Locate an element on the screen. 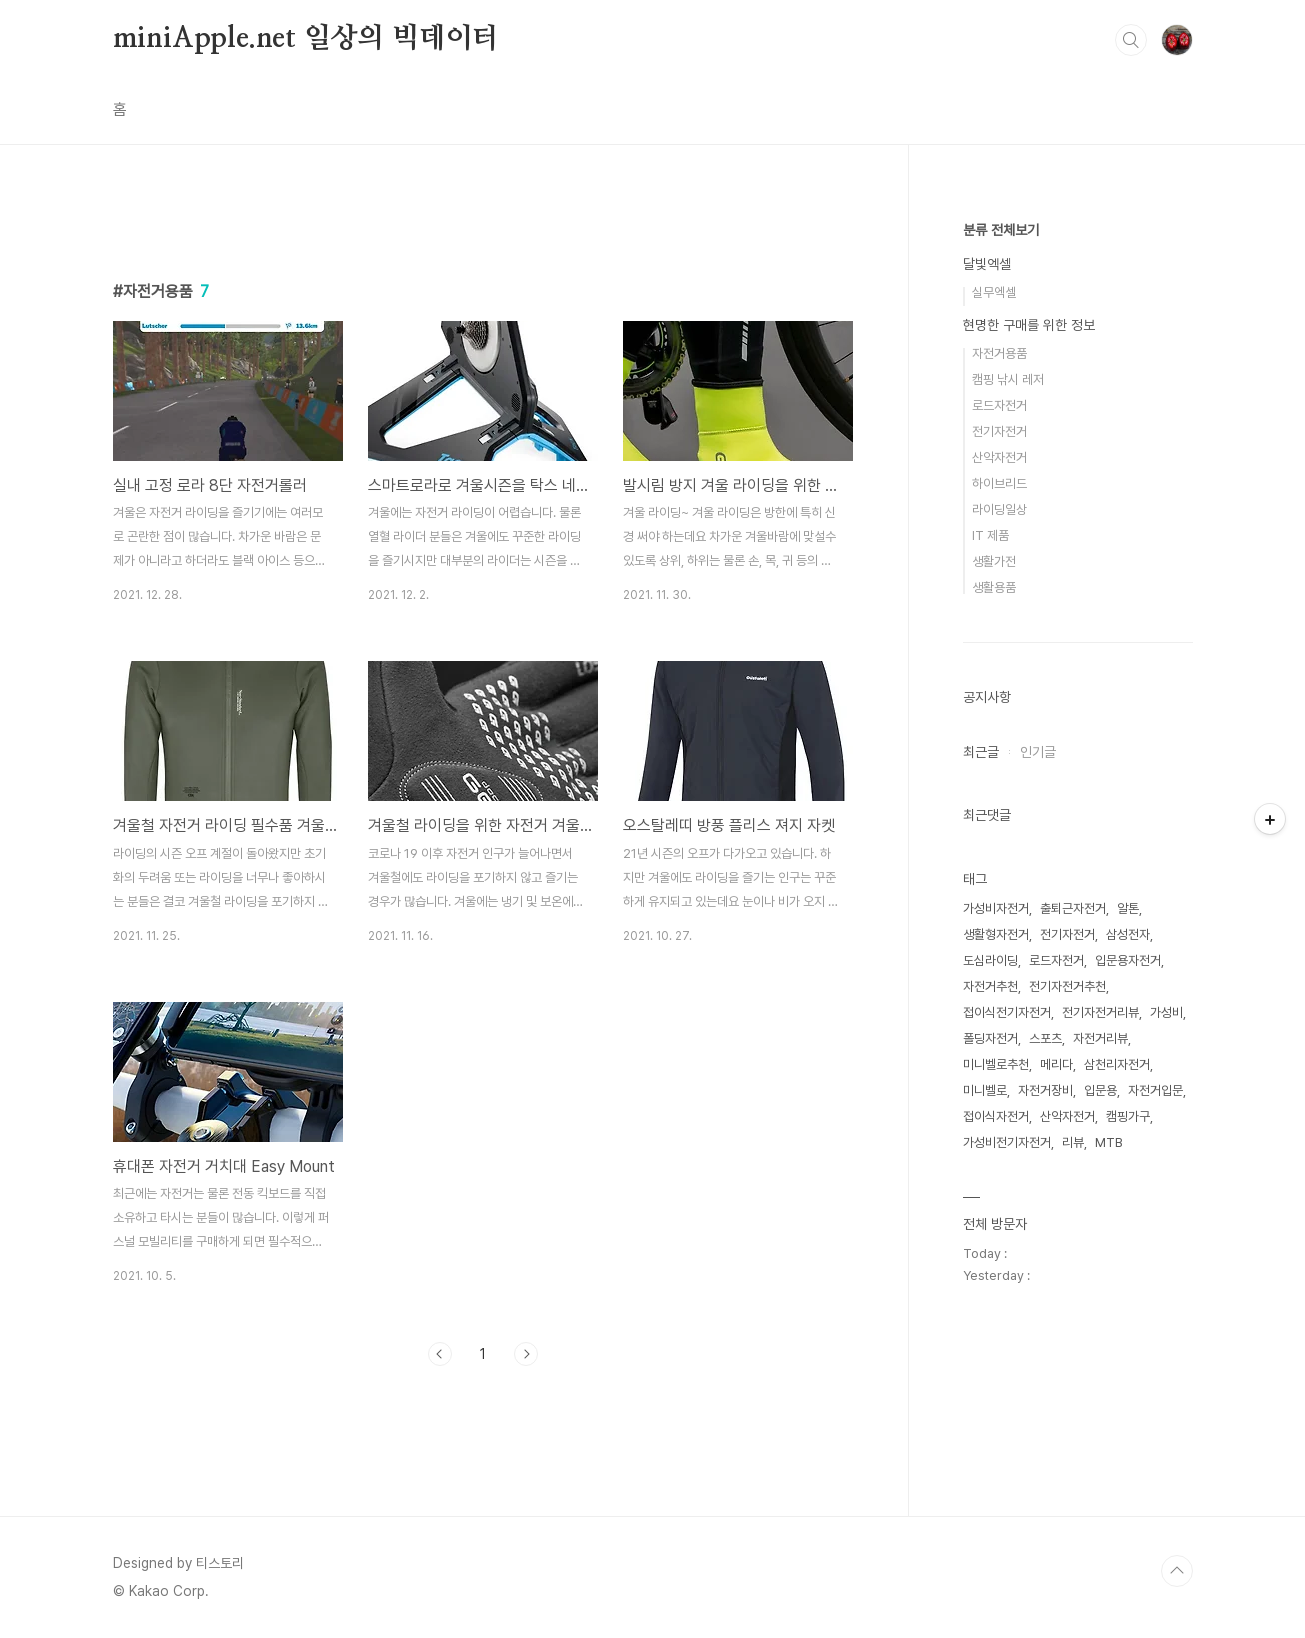  가성비자전거 is located at coordinates (996, 908).